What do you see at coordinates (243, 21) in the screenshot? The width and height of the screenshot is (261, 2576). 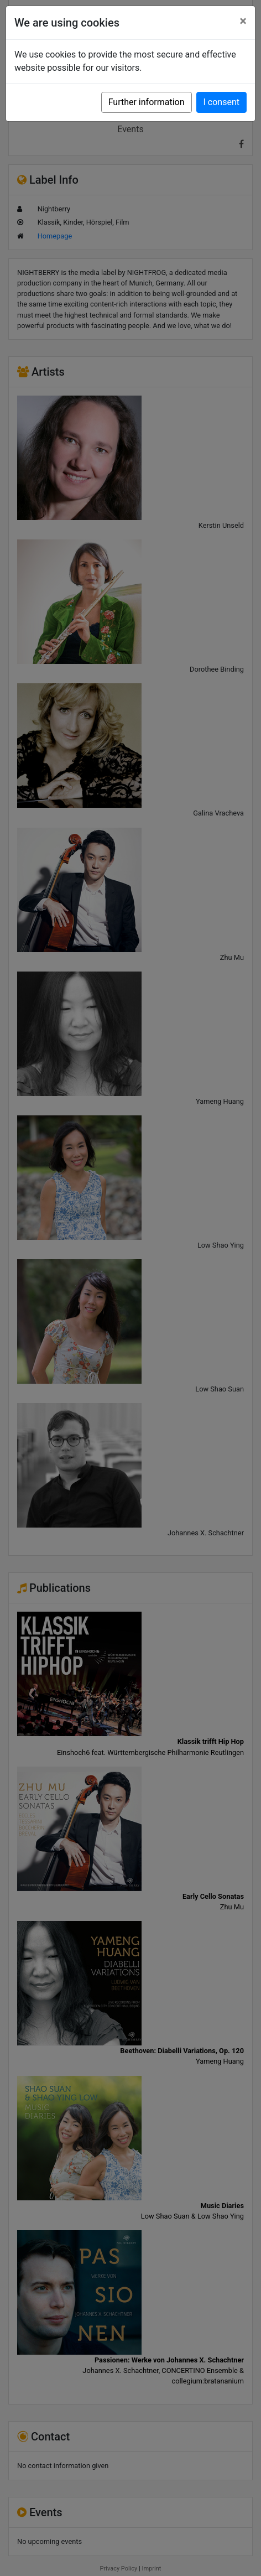 I see `[Close]` at bounding box center [243, 21].